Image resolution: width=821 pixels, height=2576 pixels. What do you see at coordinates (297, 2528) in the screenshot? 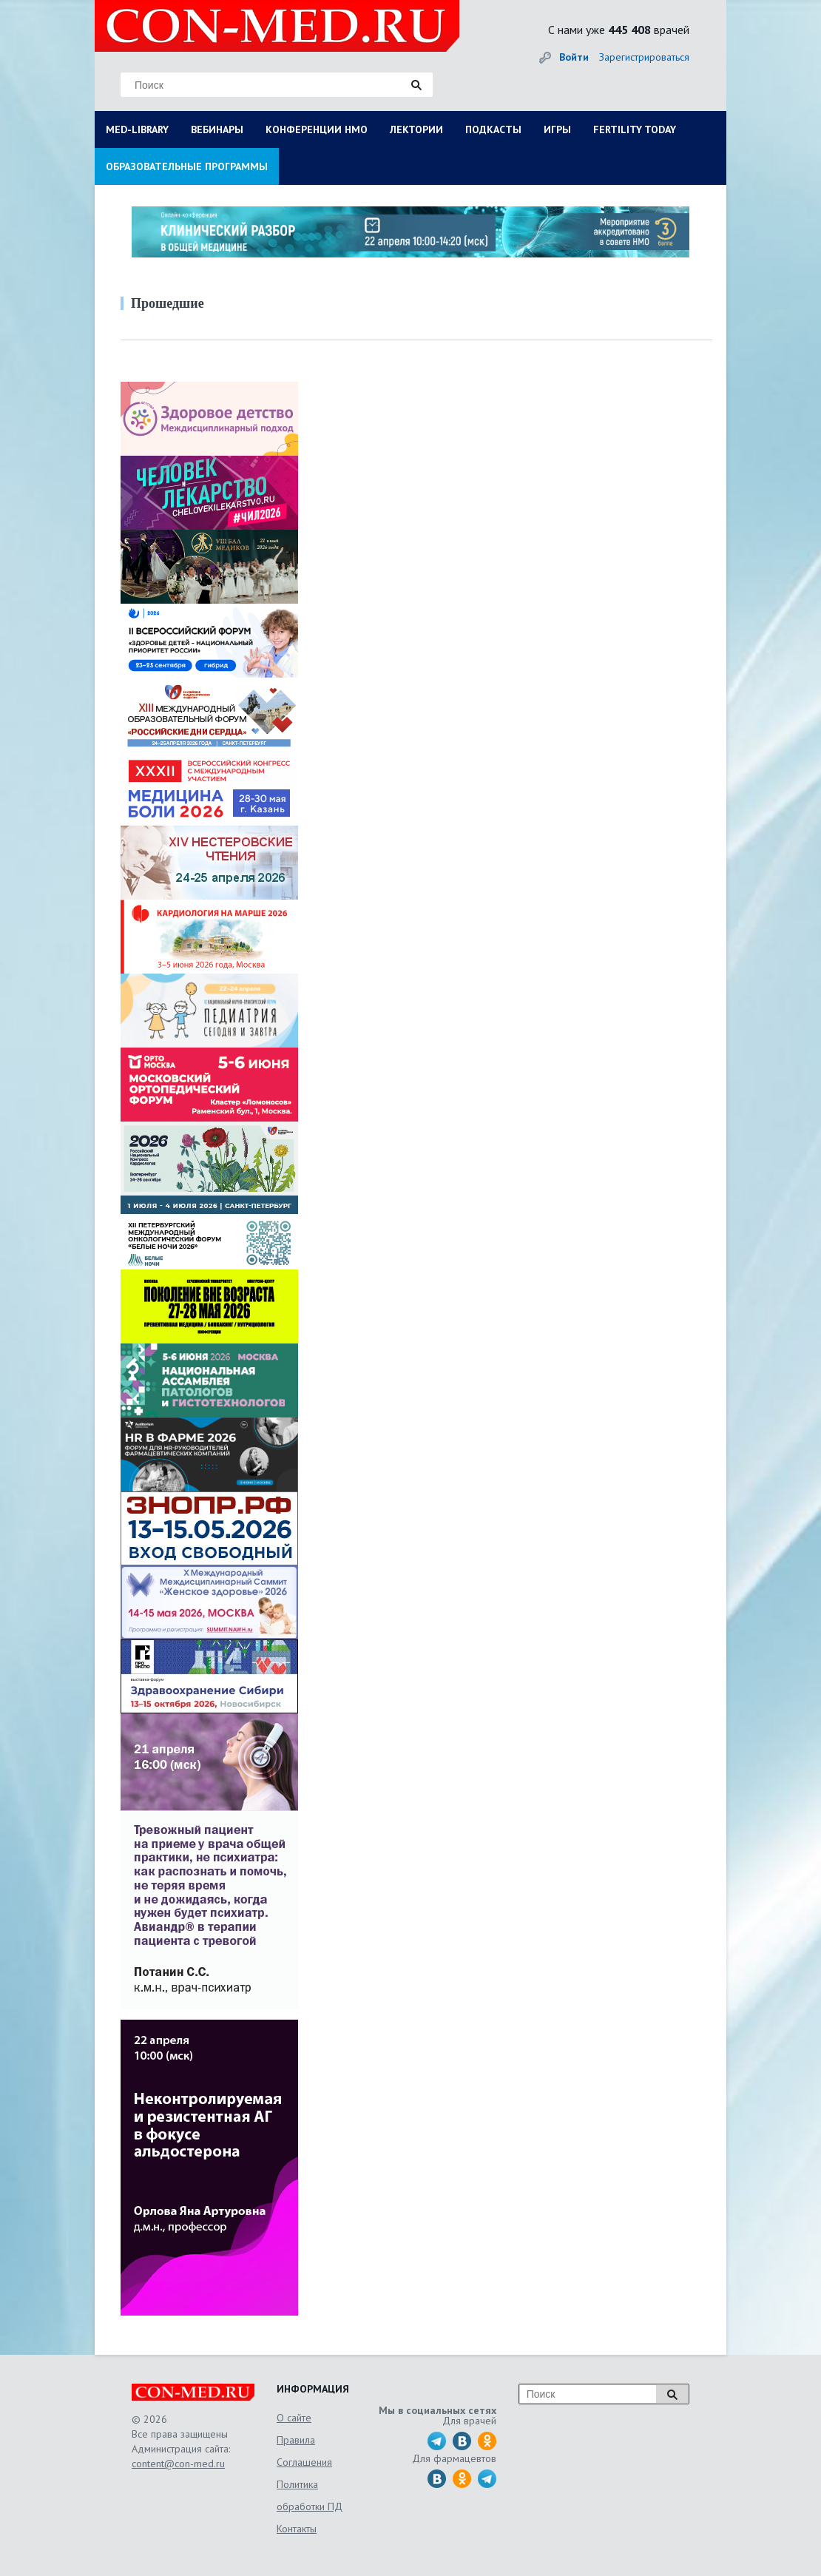
I see `Контакты` at bounding box center [297, 2528].